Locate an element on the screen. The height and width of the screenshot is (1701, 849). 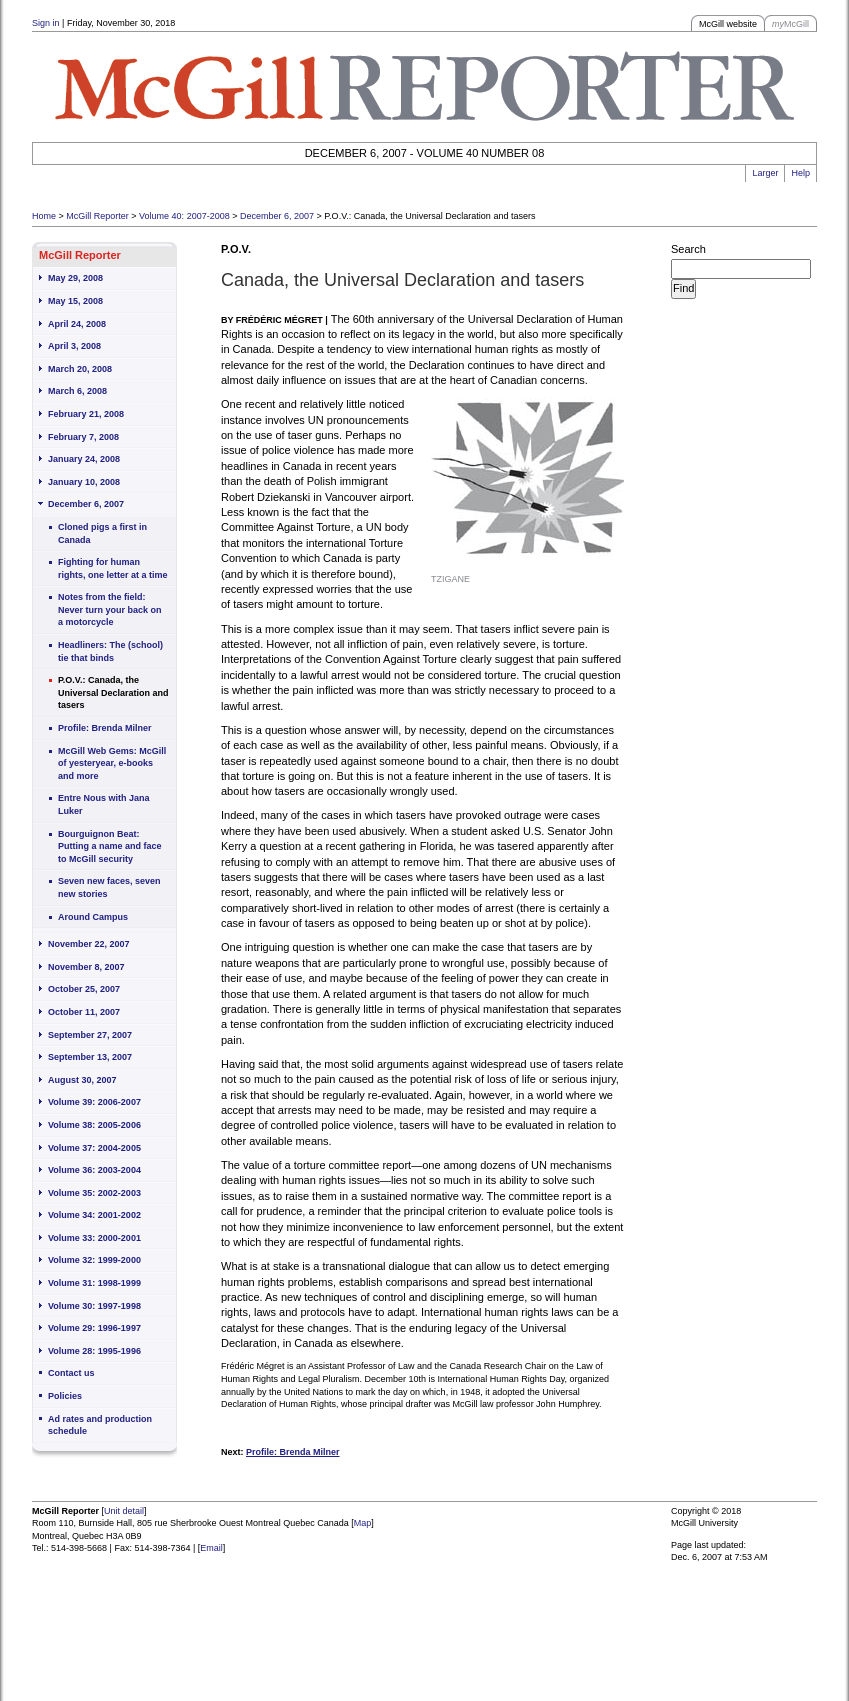
April 3, 2008 is located at coordinates (74, 346).